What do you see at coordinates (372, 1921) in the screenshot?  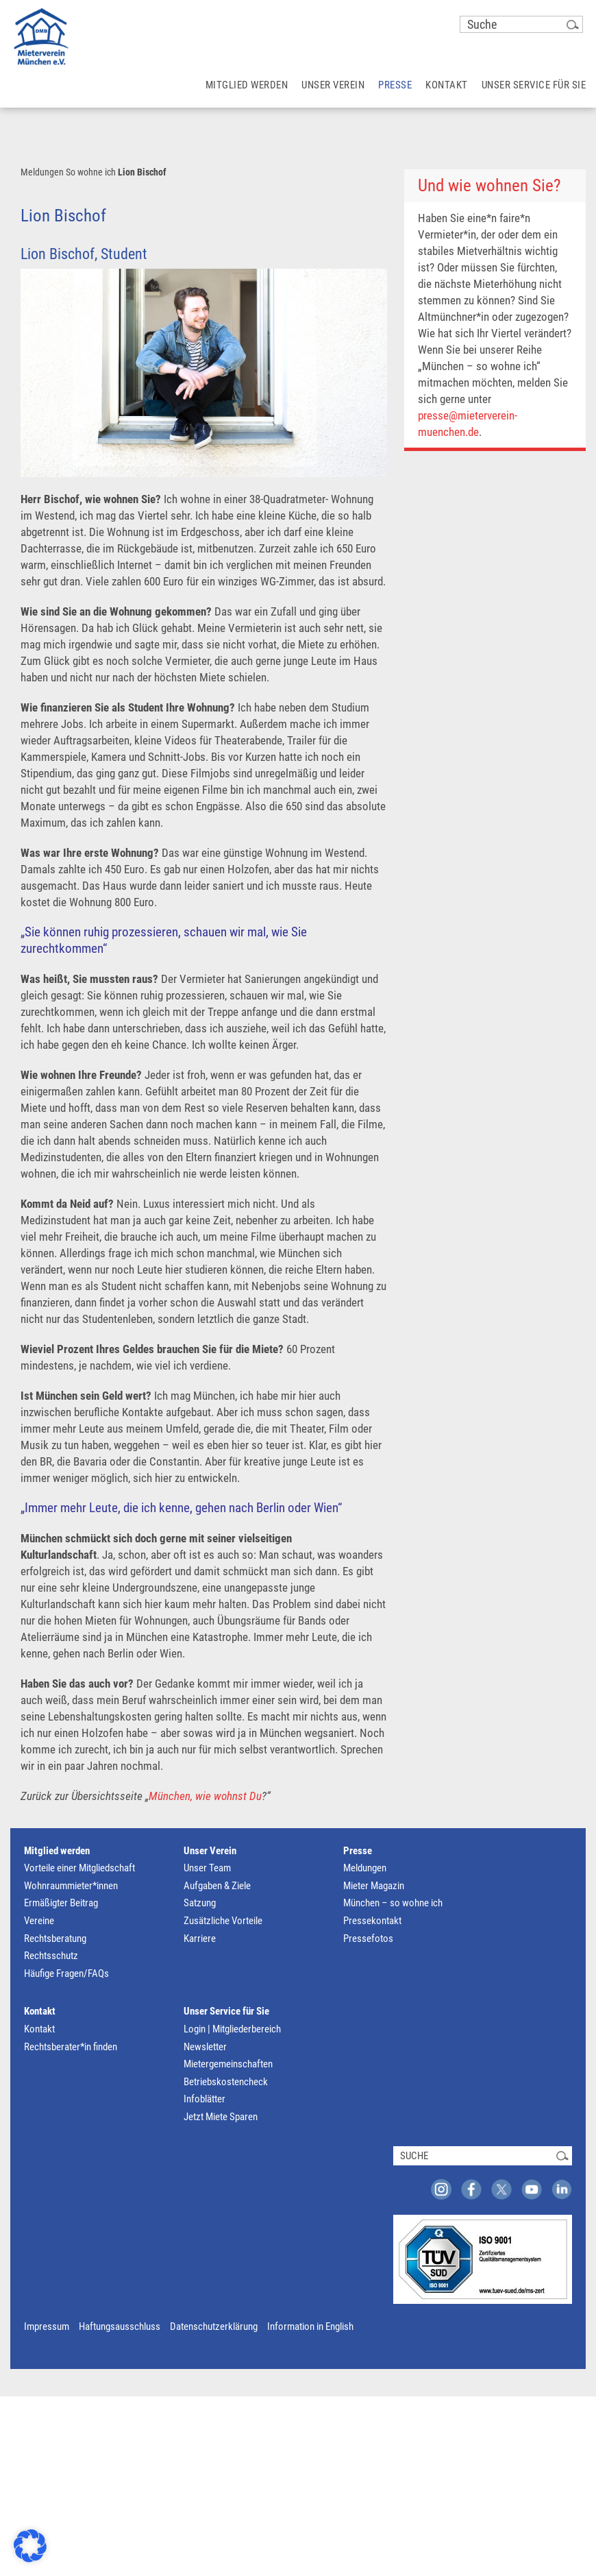 I see `Pressekontakt` at bounding box center [372, 1921].